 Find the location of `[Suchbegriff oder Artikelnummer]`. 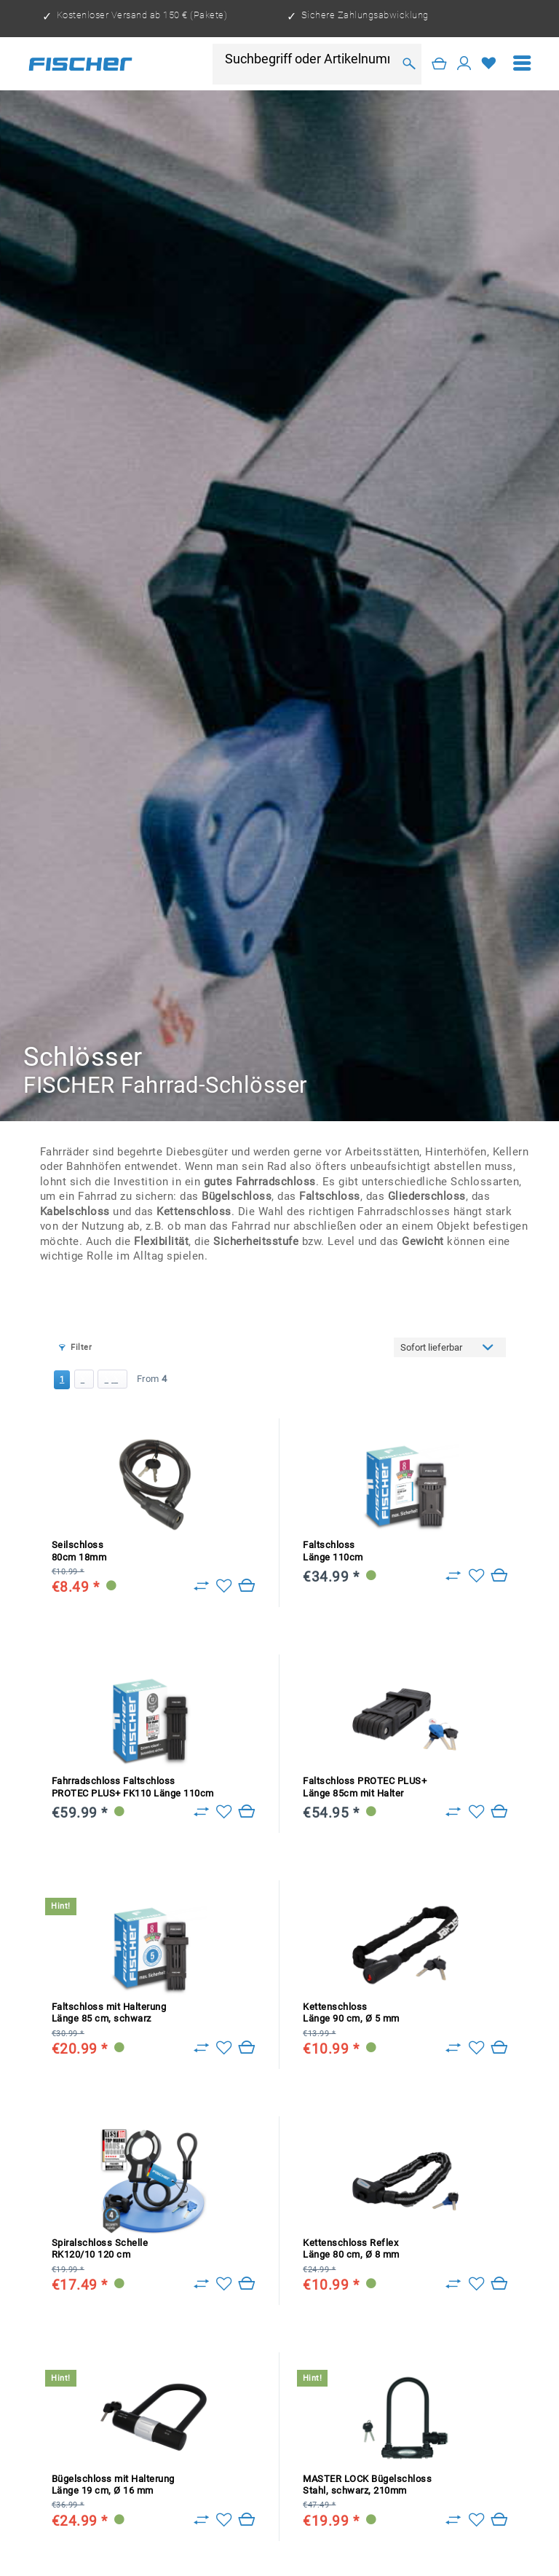

[Suchbegriff oder Artikelnummer] is located at coordinates (308, 59).